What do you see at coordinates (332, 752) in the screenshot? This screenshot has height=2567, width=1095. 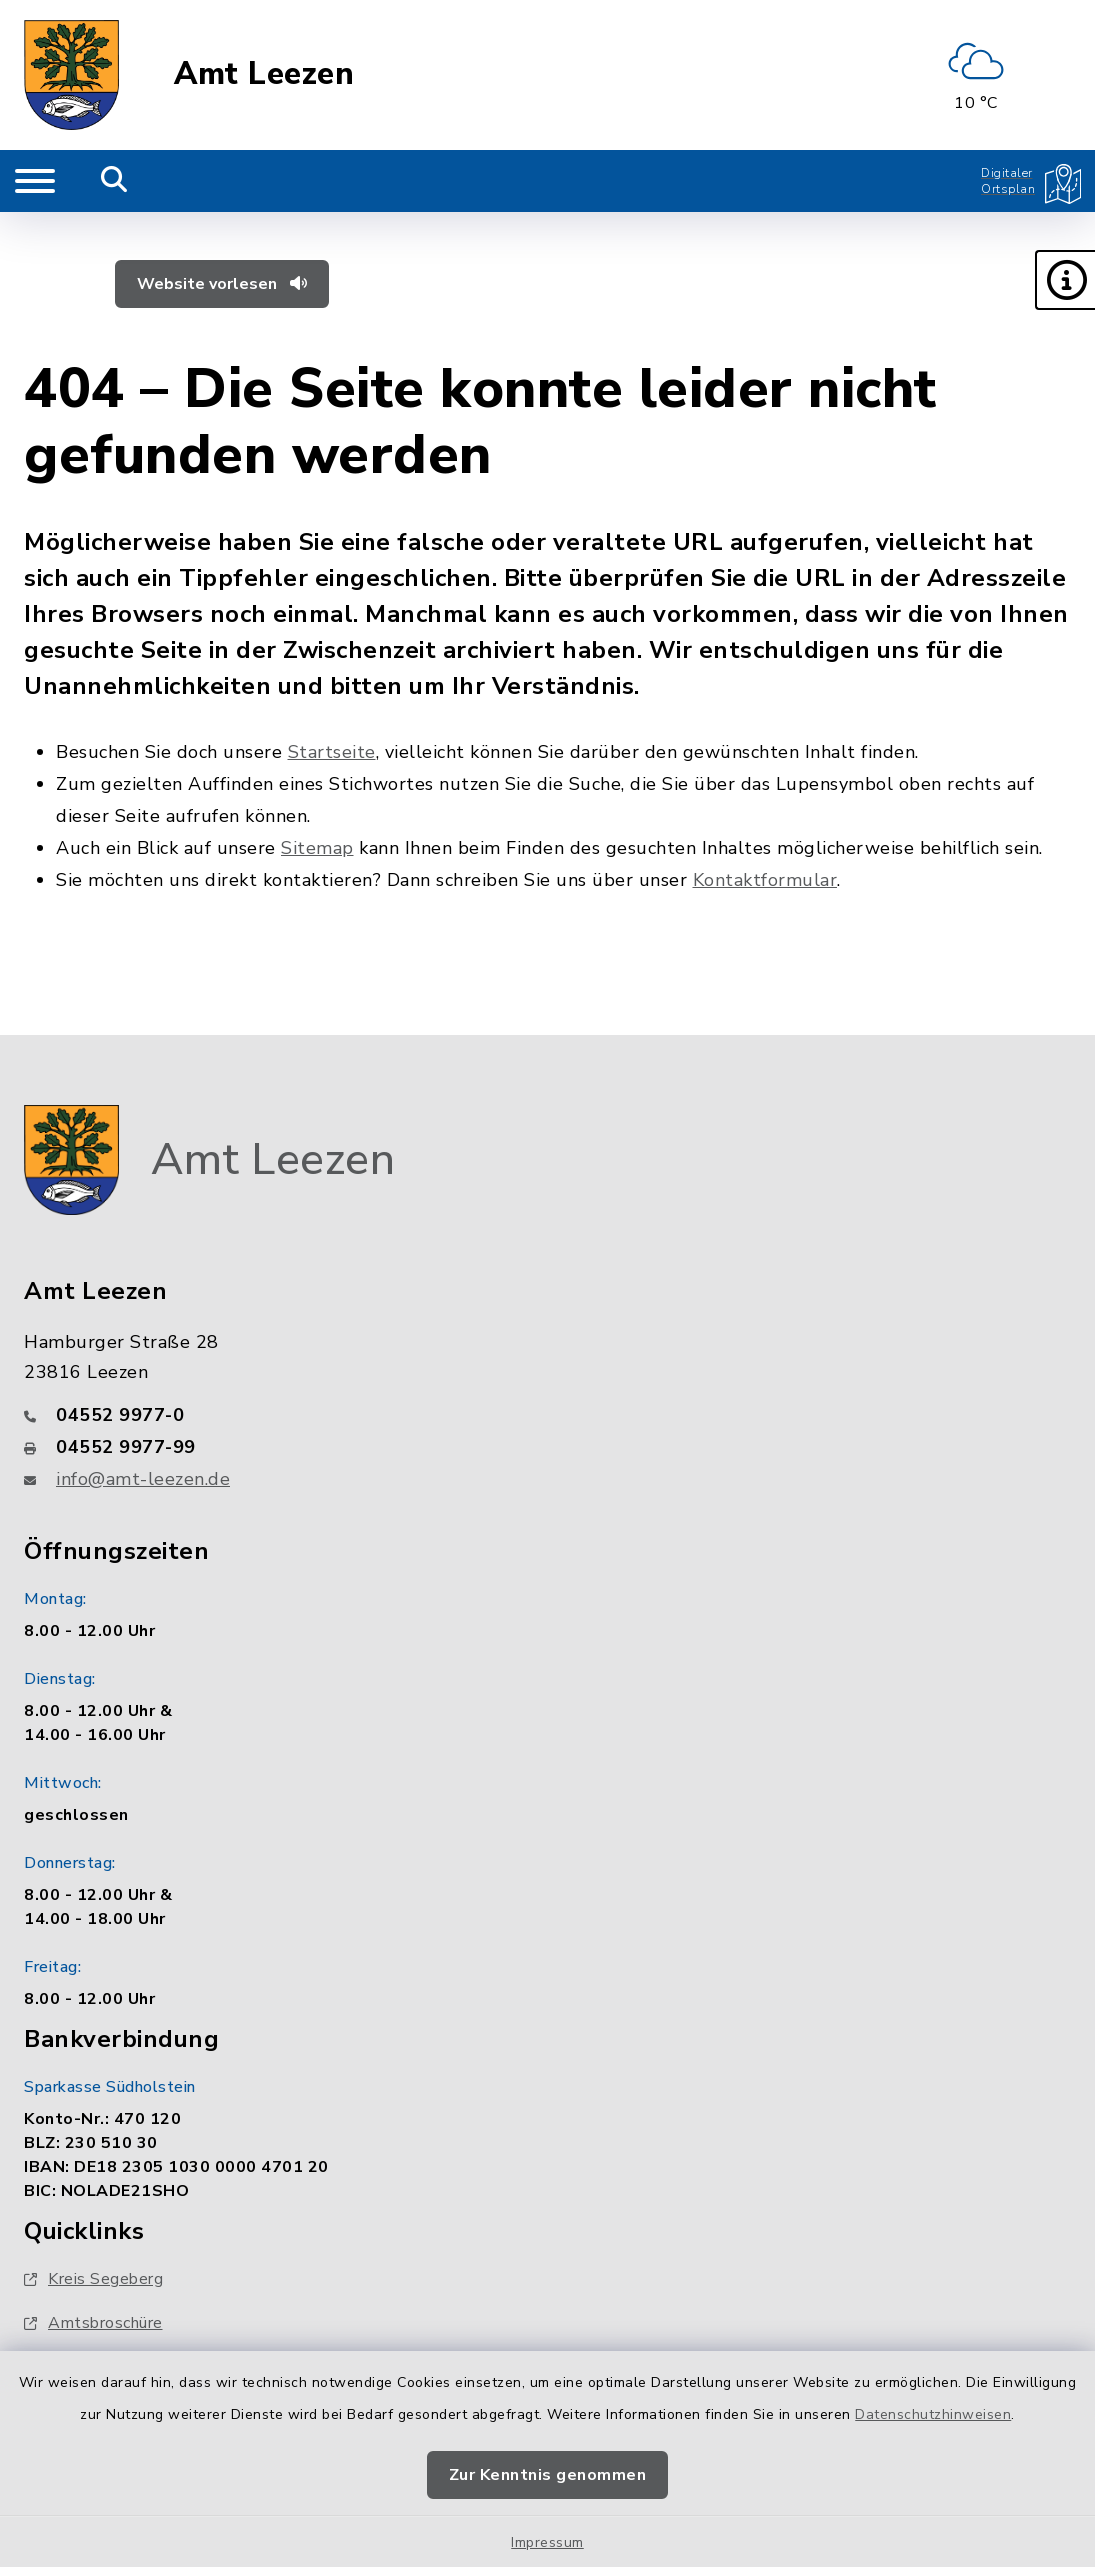 I see `Startseite` at bounding box center [332, 752].